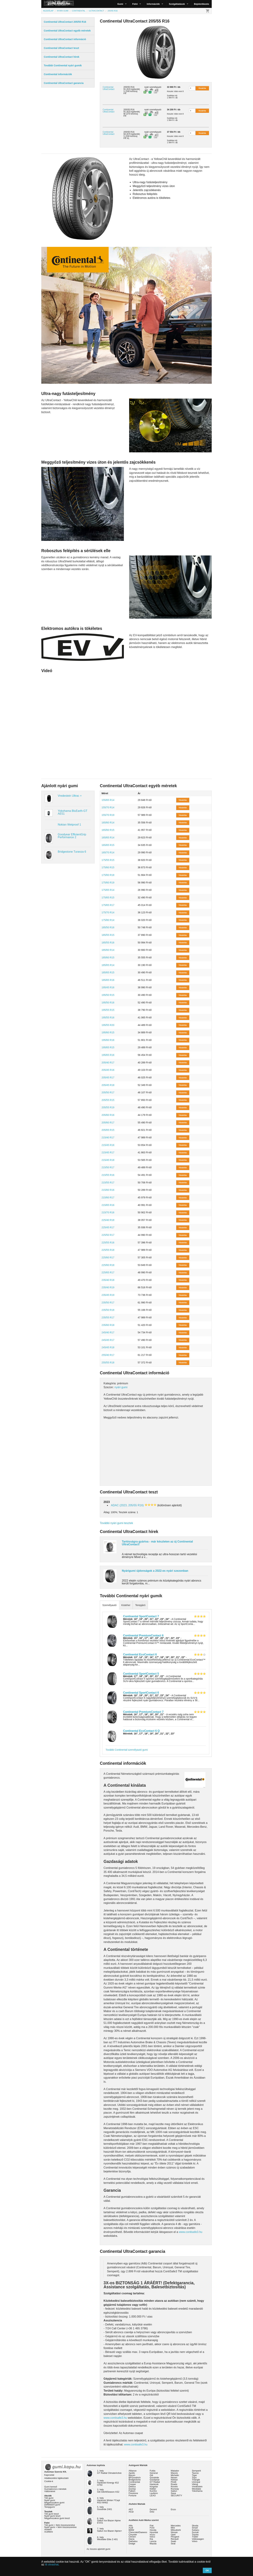 The height and width of the screenshot is (2576, 253). Describe the element at coordinates (196, 2482) in the screenshot. I see `Uniroyal` at that location.